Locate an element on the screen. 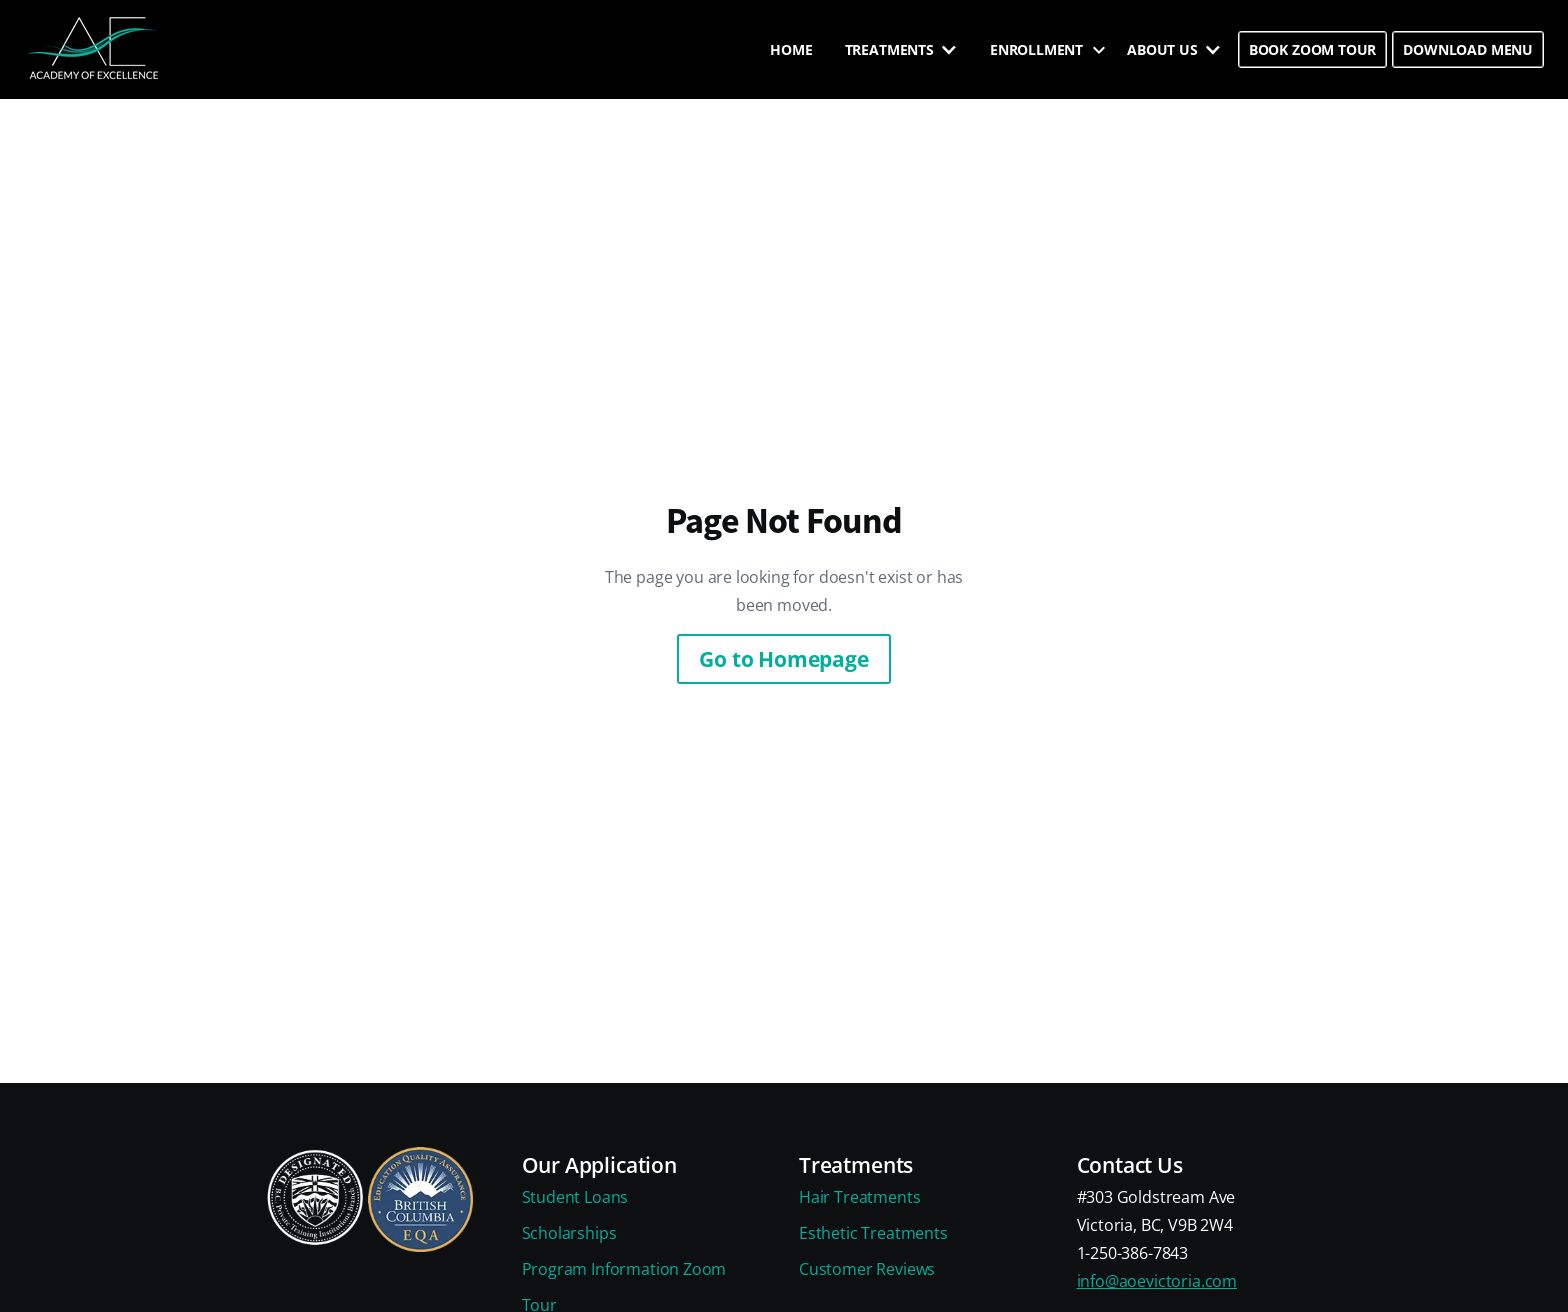 This screenshot has width=1568, height=1312. [home] is located at coordinates (95, 49).